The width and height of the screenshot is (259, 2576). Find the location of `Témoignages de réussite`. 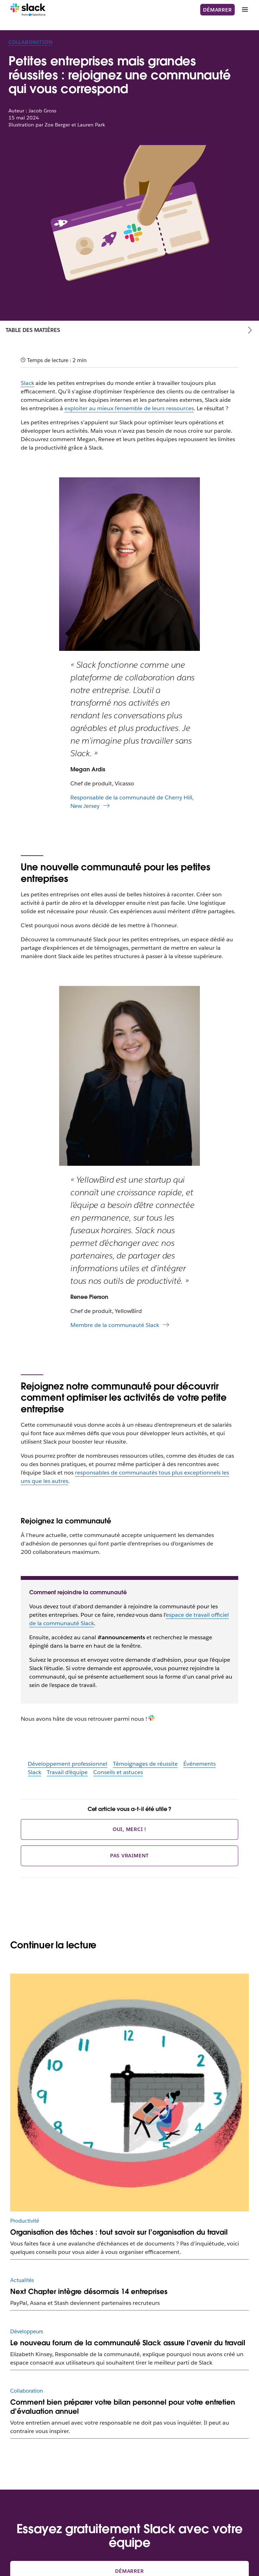

Témoignages de réussite is located at coordinates (145, 1763).